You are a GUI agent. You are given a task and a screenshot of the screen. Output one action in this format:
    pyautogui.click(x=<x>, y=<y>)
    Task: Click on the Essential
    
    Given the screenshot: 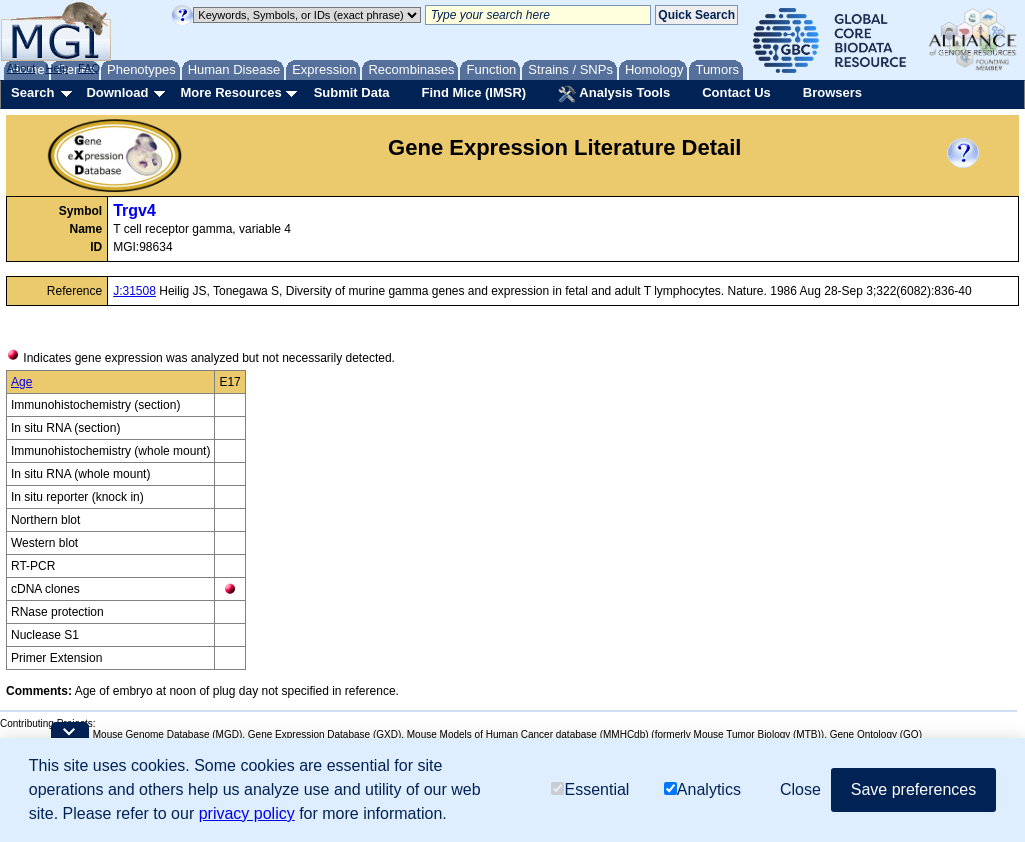 What is the action you would take?
    pyautogui.click(x=590, y=789)
    